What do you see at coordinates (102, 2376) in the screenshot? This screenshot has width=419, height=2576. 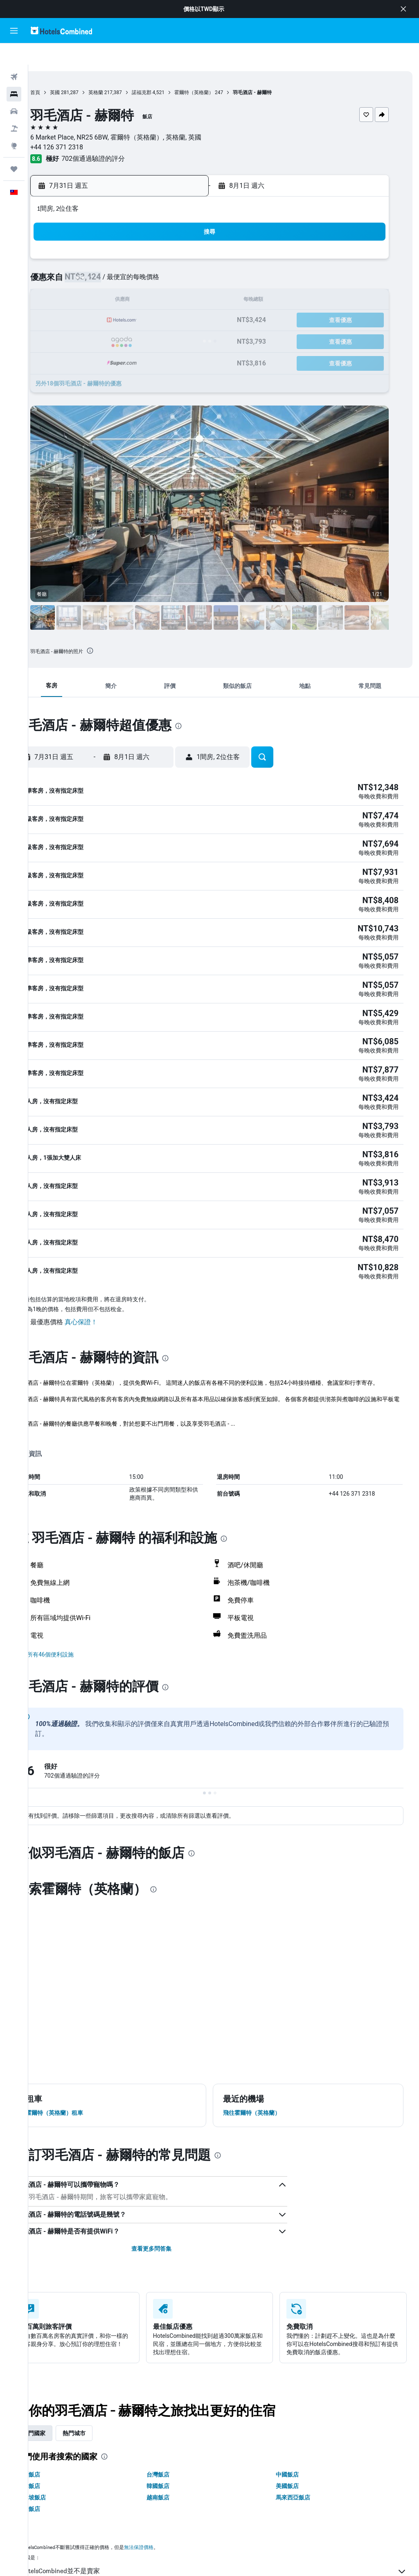 I see `熱門城市 [tab]` at bounding box center [102, 2376].